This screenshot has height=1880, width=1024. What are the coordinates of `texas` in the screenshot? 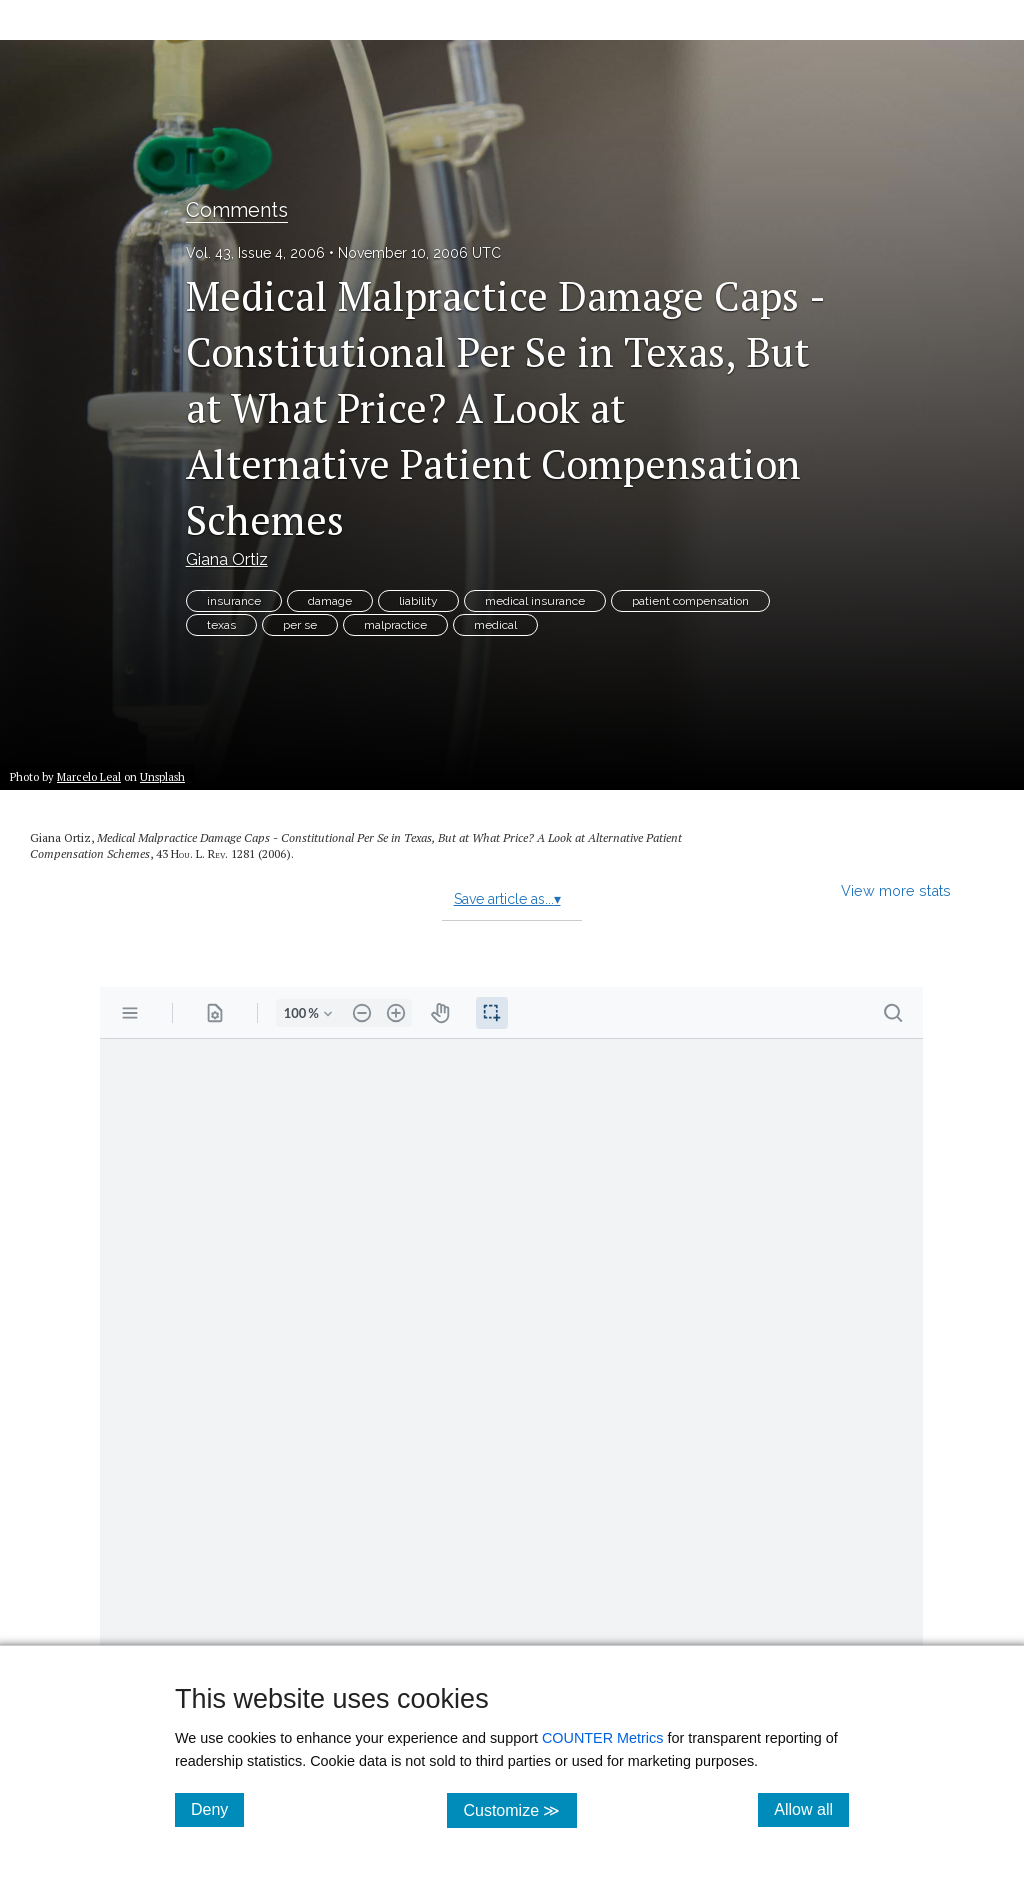 It's located at (221, 625).